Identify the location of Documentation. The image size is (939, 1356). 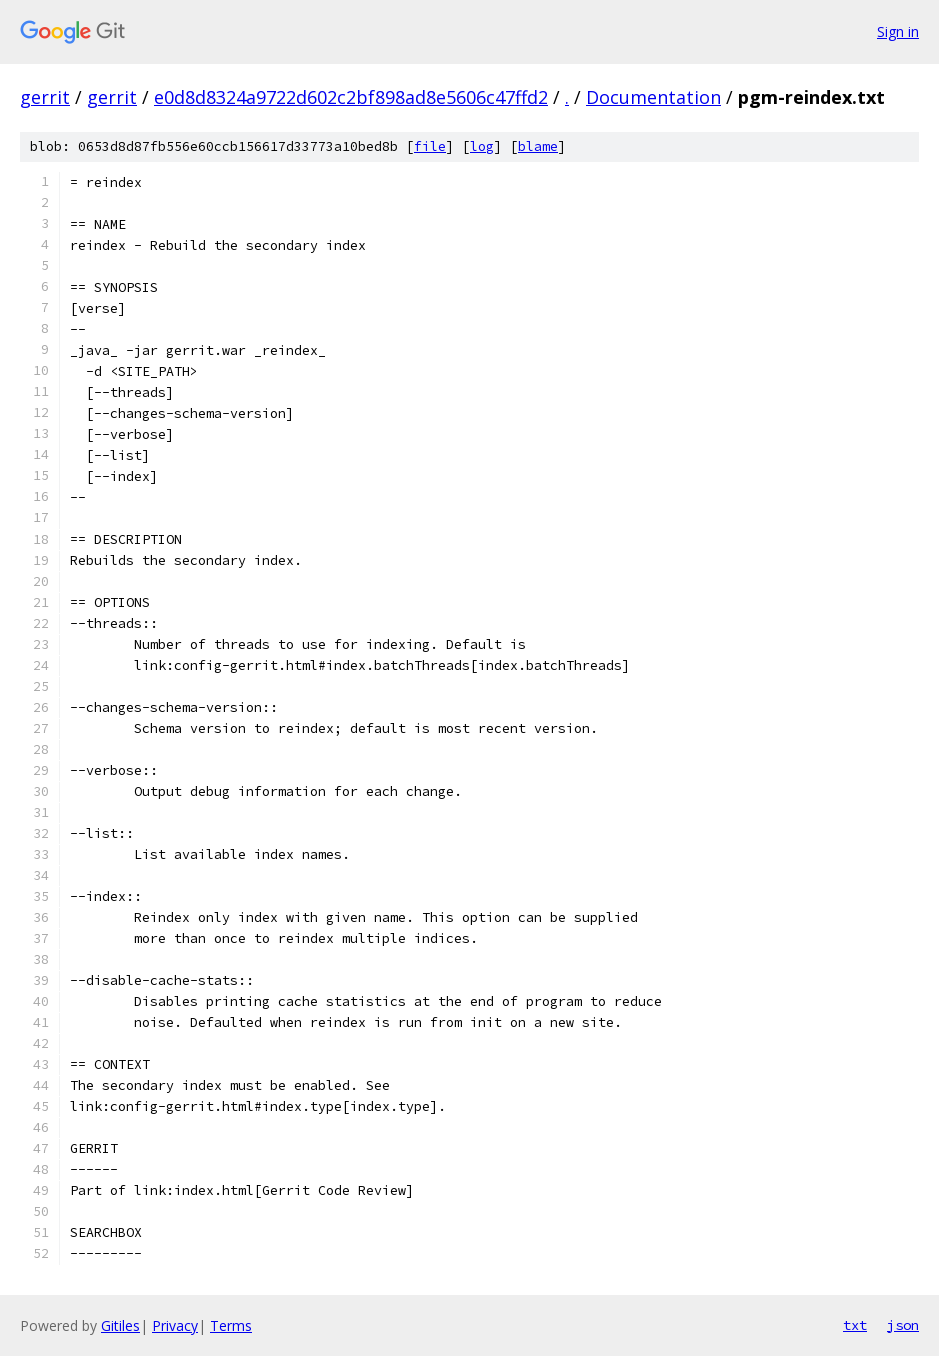
(653, 97).